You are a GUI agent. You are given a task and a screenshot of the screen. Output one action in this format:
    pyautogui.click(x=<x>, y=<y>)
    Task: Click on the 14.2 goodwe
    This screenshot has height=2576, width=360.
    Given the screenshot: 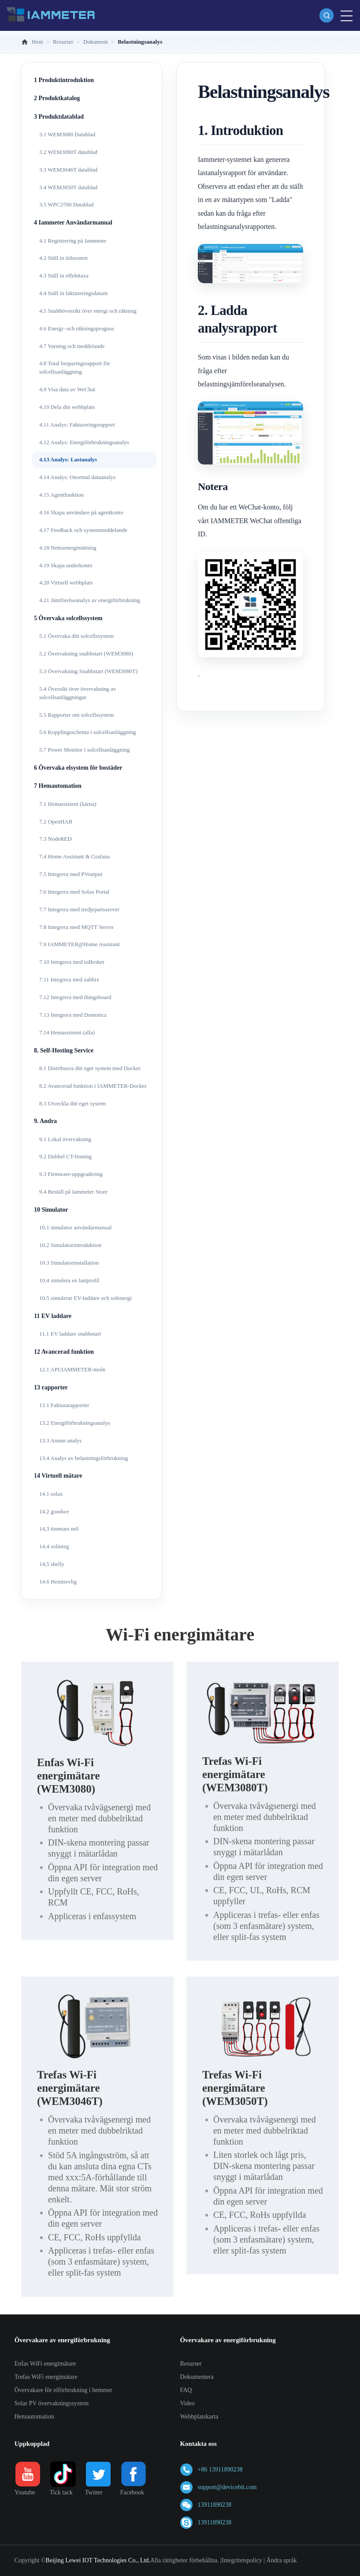 What is the action you would take?
    pyautogui.click(x=54, y=1511)
    